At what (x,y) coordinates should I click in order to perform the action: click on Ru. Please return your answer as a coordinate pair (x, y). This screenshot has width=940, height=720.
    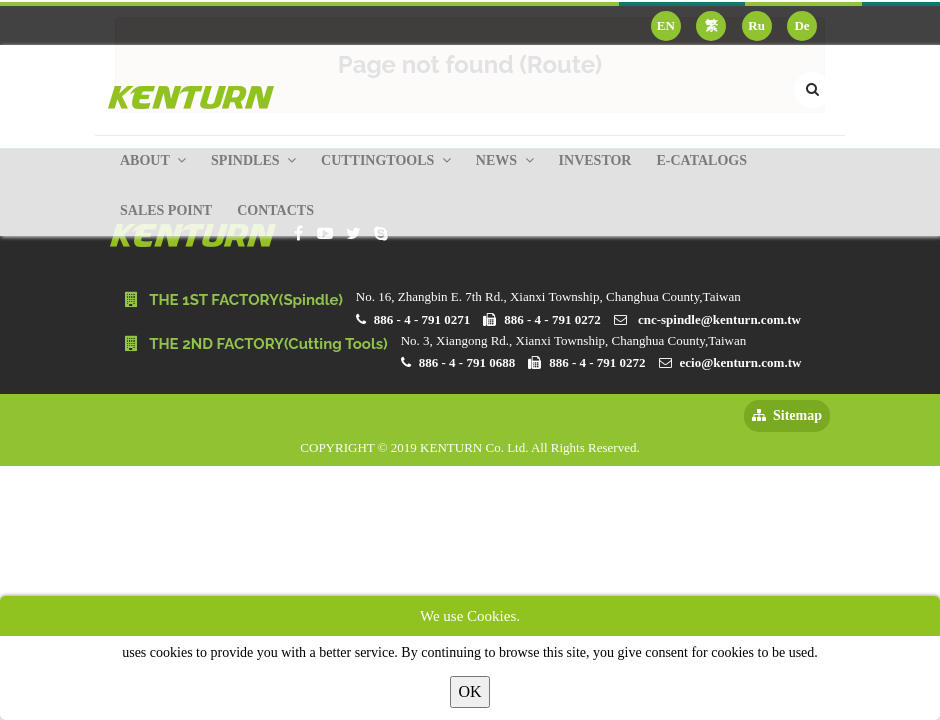
    Looking at the image, I should click on (756, 25).